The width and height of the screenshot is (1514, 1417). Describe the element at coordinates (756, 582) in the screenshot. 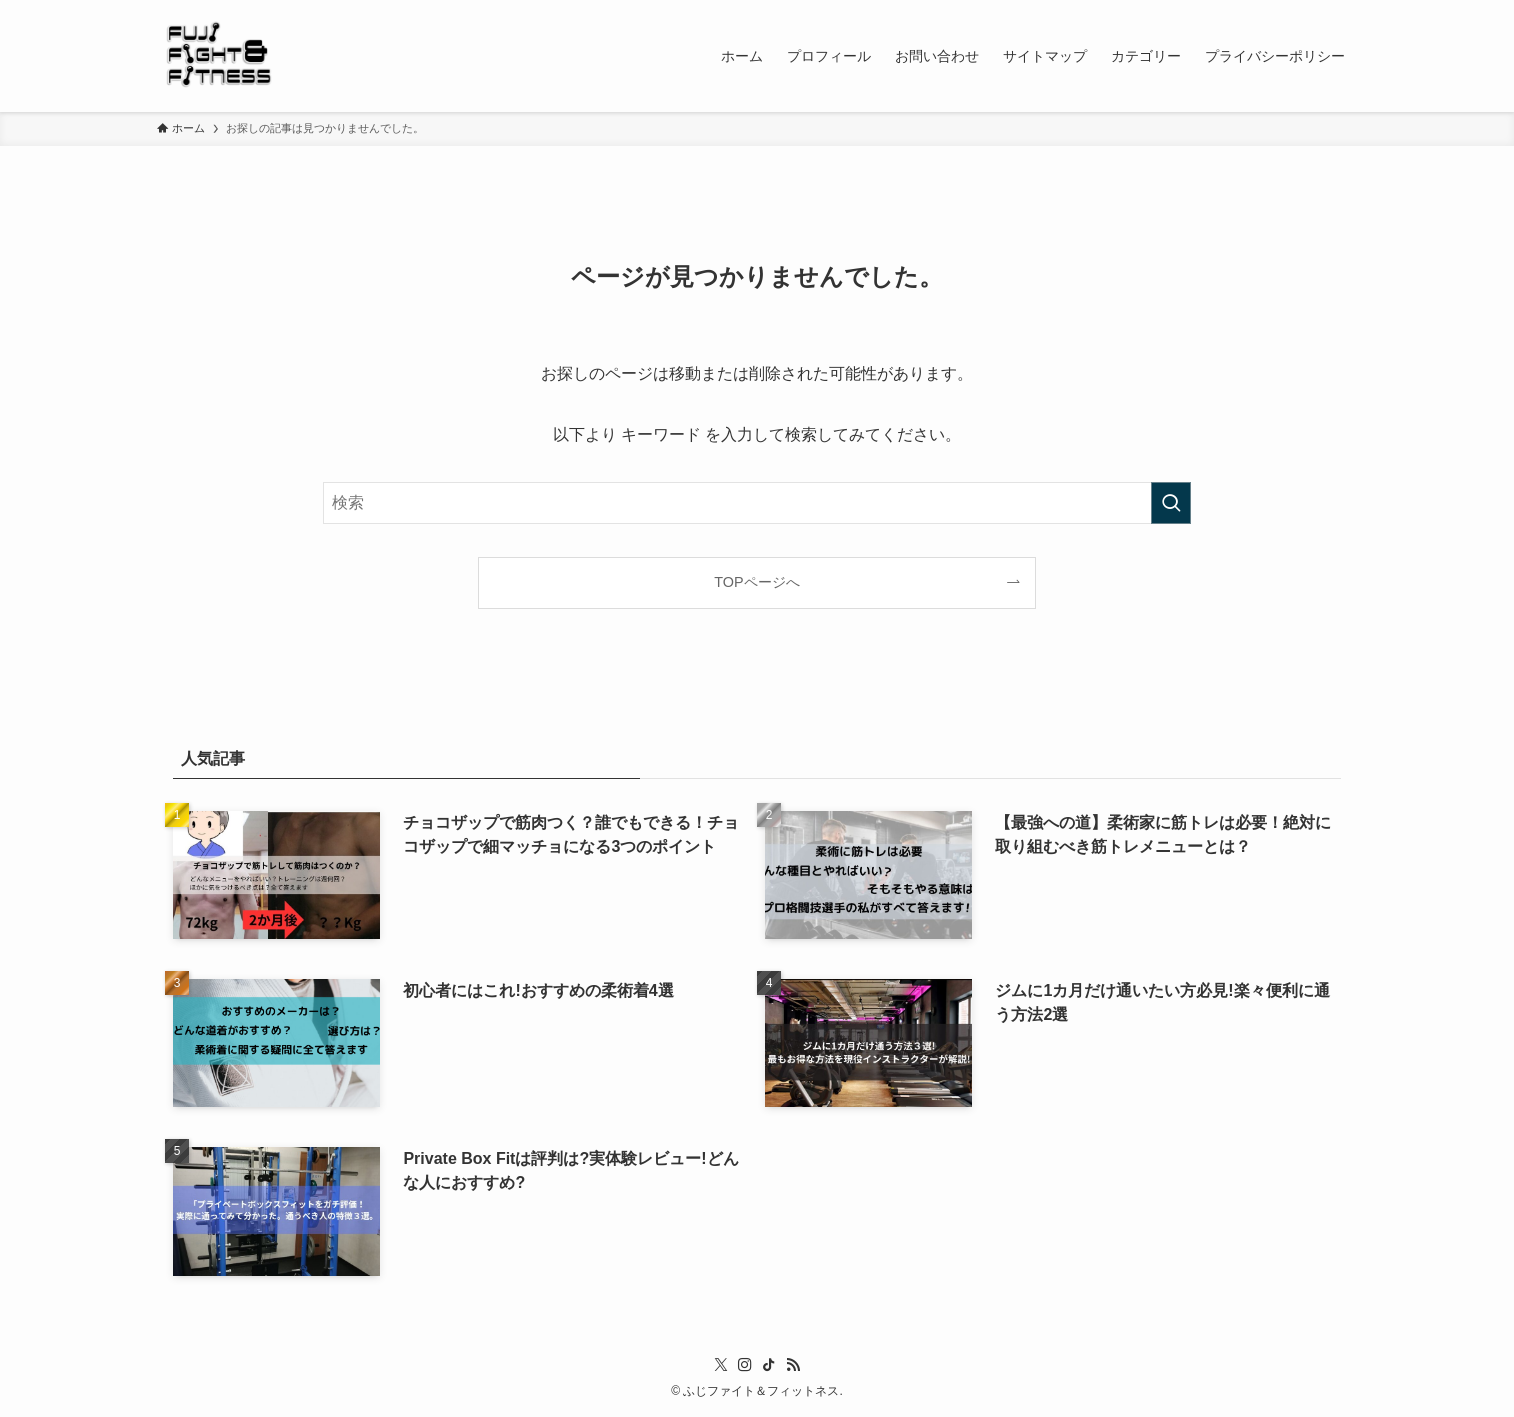

I see `TOPページへ` at that location.